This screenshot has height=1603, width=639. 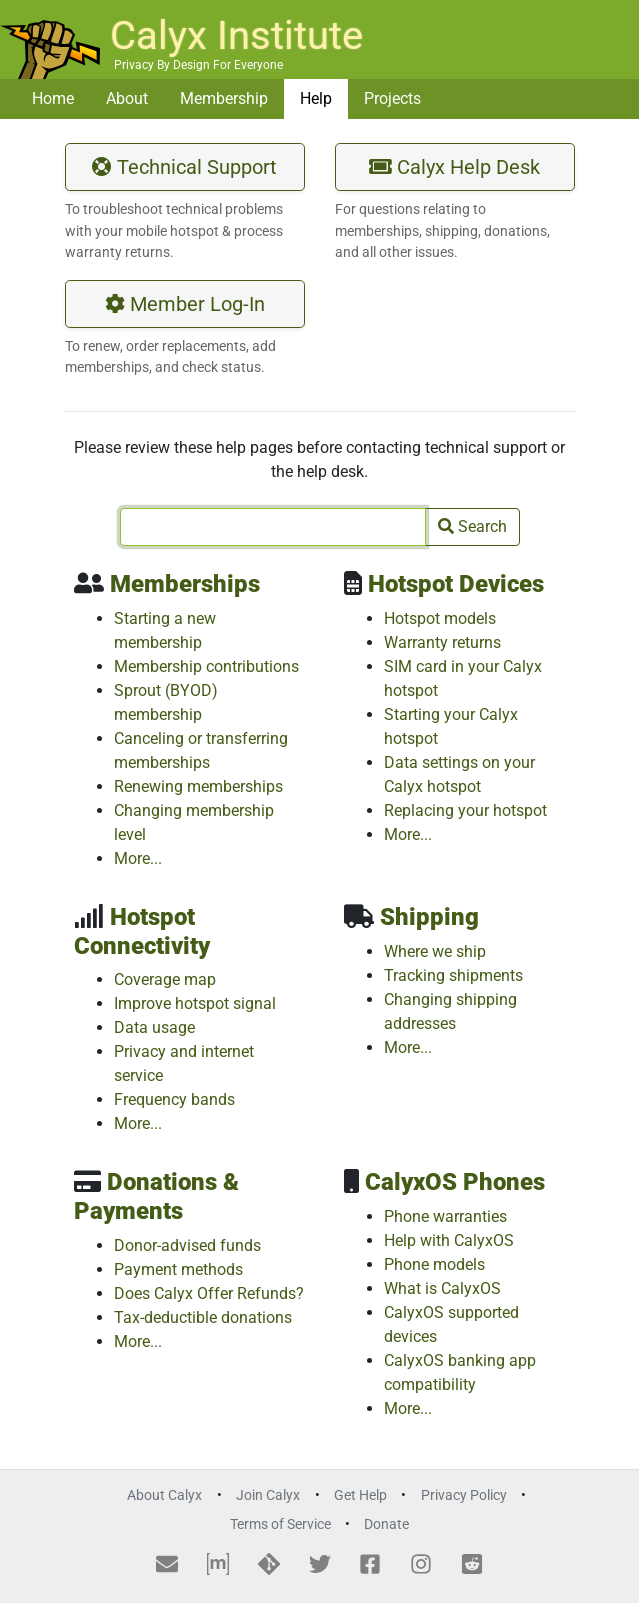 I want to click on Membership contributions, so click(x=206, y=666).